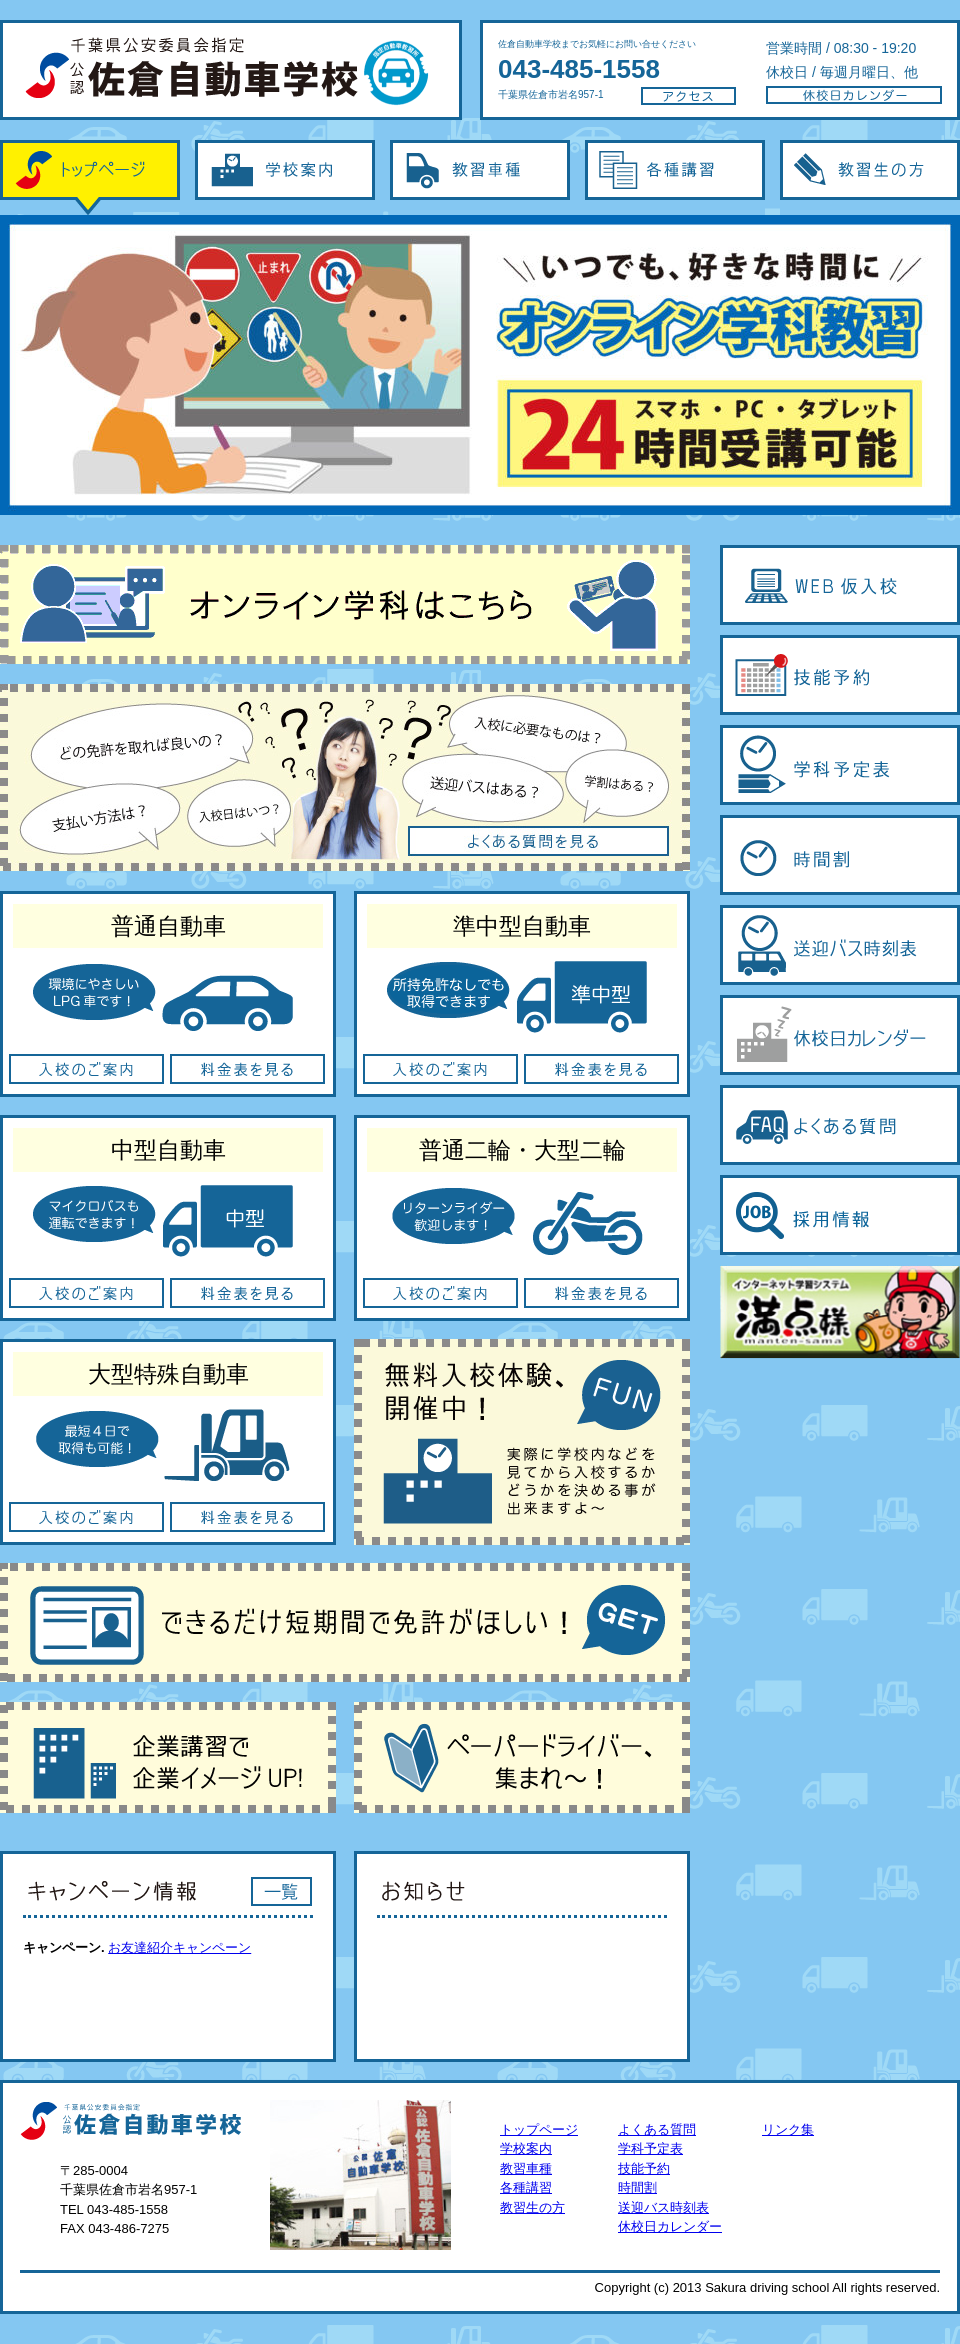 This screenshot has width=960, height=2344. What do you see at coordinates (637, 2187) in the screenshot?
I see `時間割` at bounding box center [637, 2187].